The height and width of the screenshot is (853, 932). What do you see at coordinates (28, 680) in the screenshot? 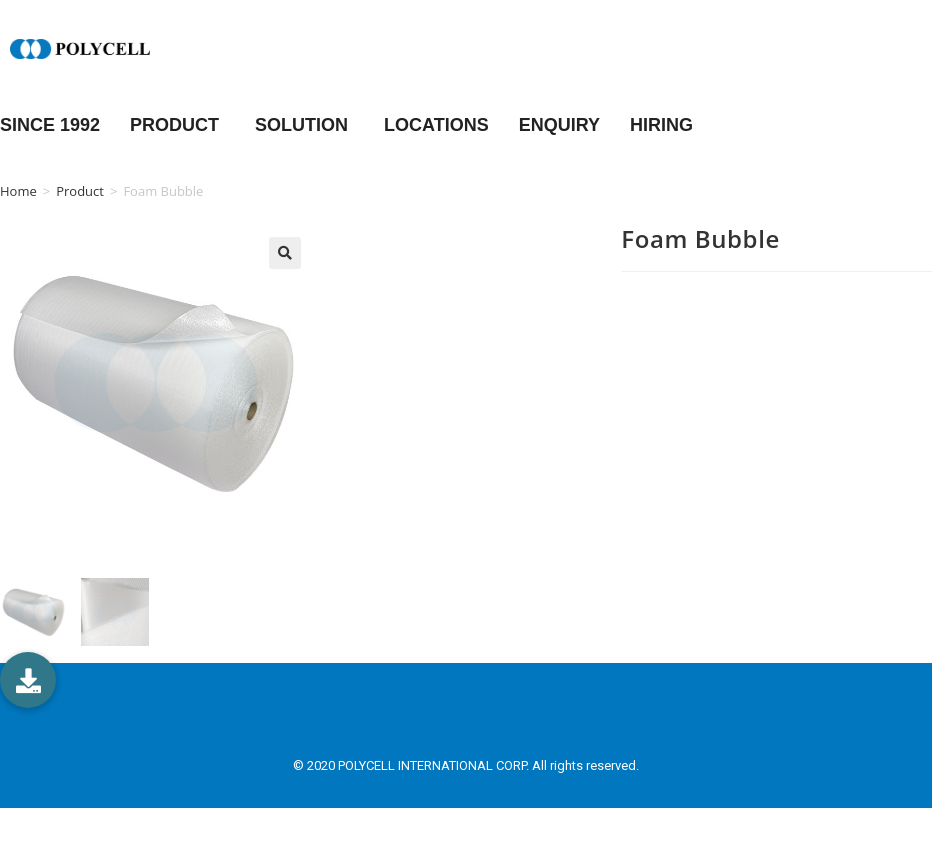
I see `[button]` at bounding box center [28, 680].